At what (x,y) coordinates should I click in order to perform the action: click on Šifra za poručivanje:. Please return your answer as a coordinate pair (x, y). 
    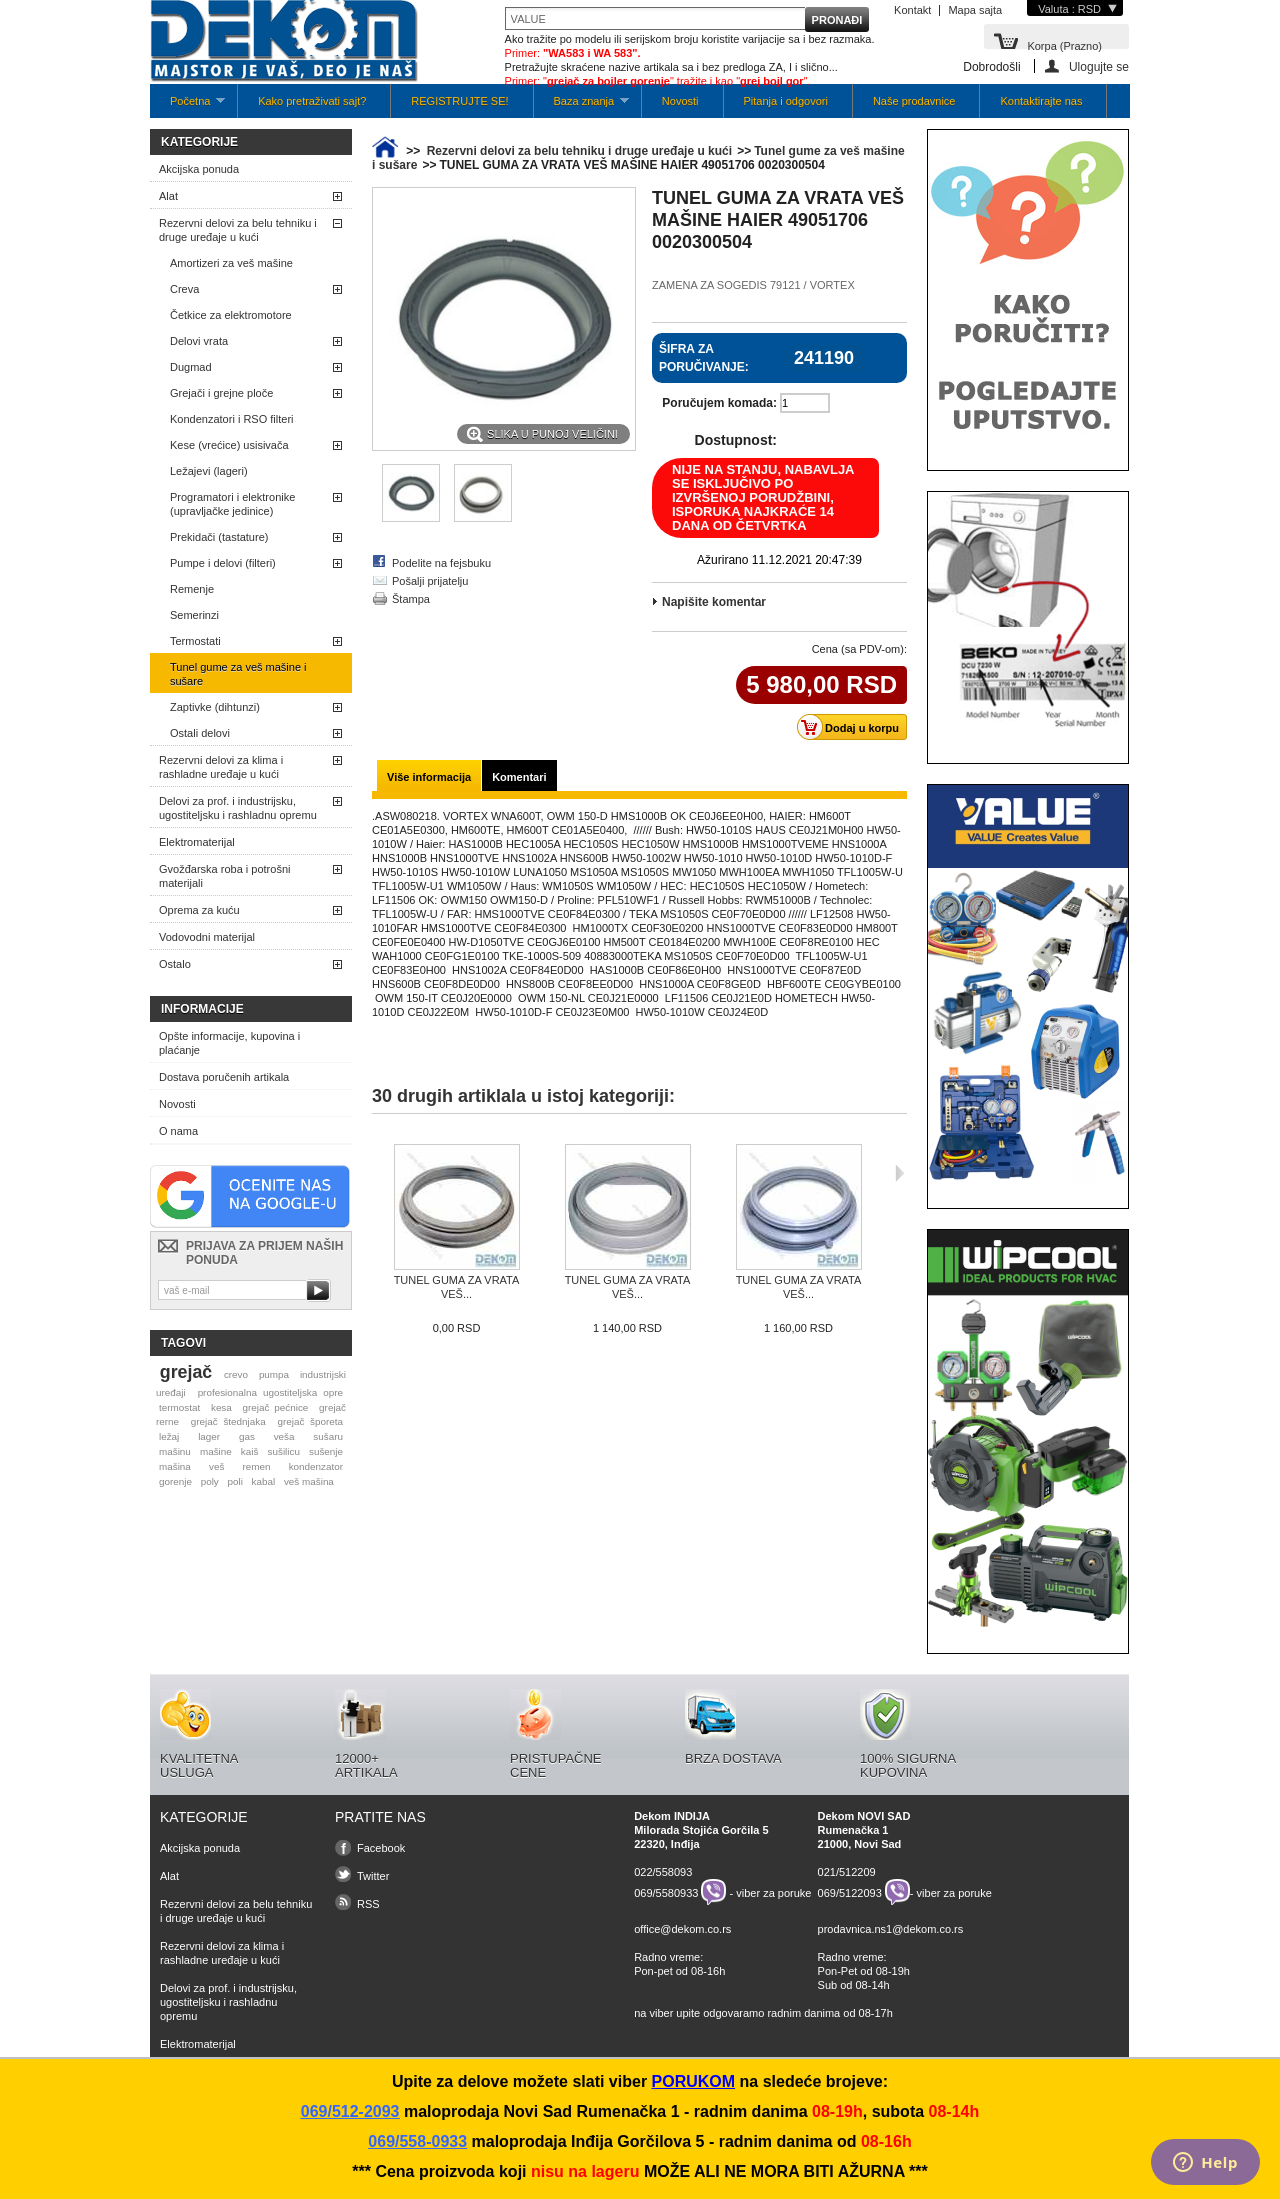
    Looking at the image, I should click on (704, 358).